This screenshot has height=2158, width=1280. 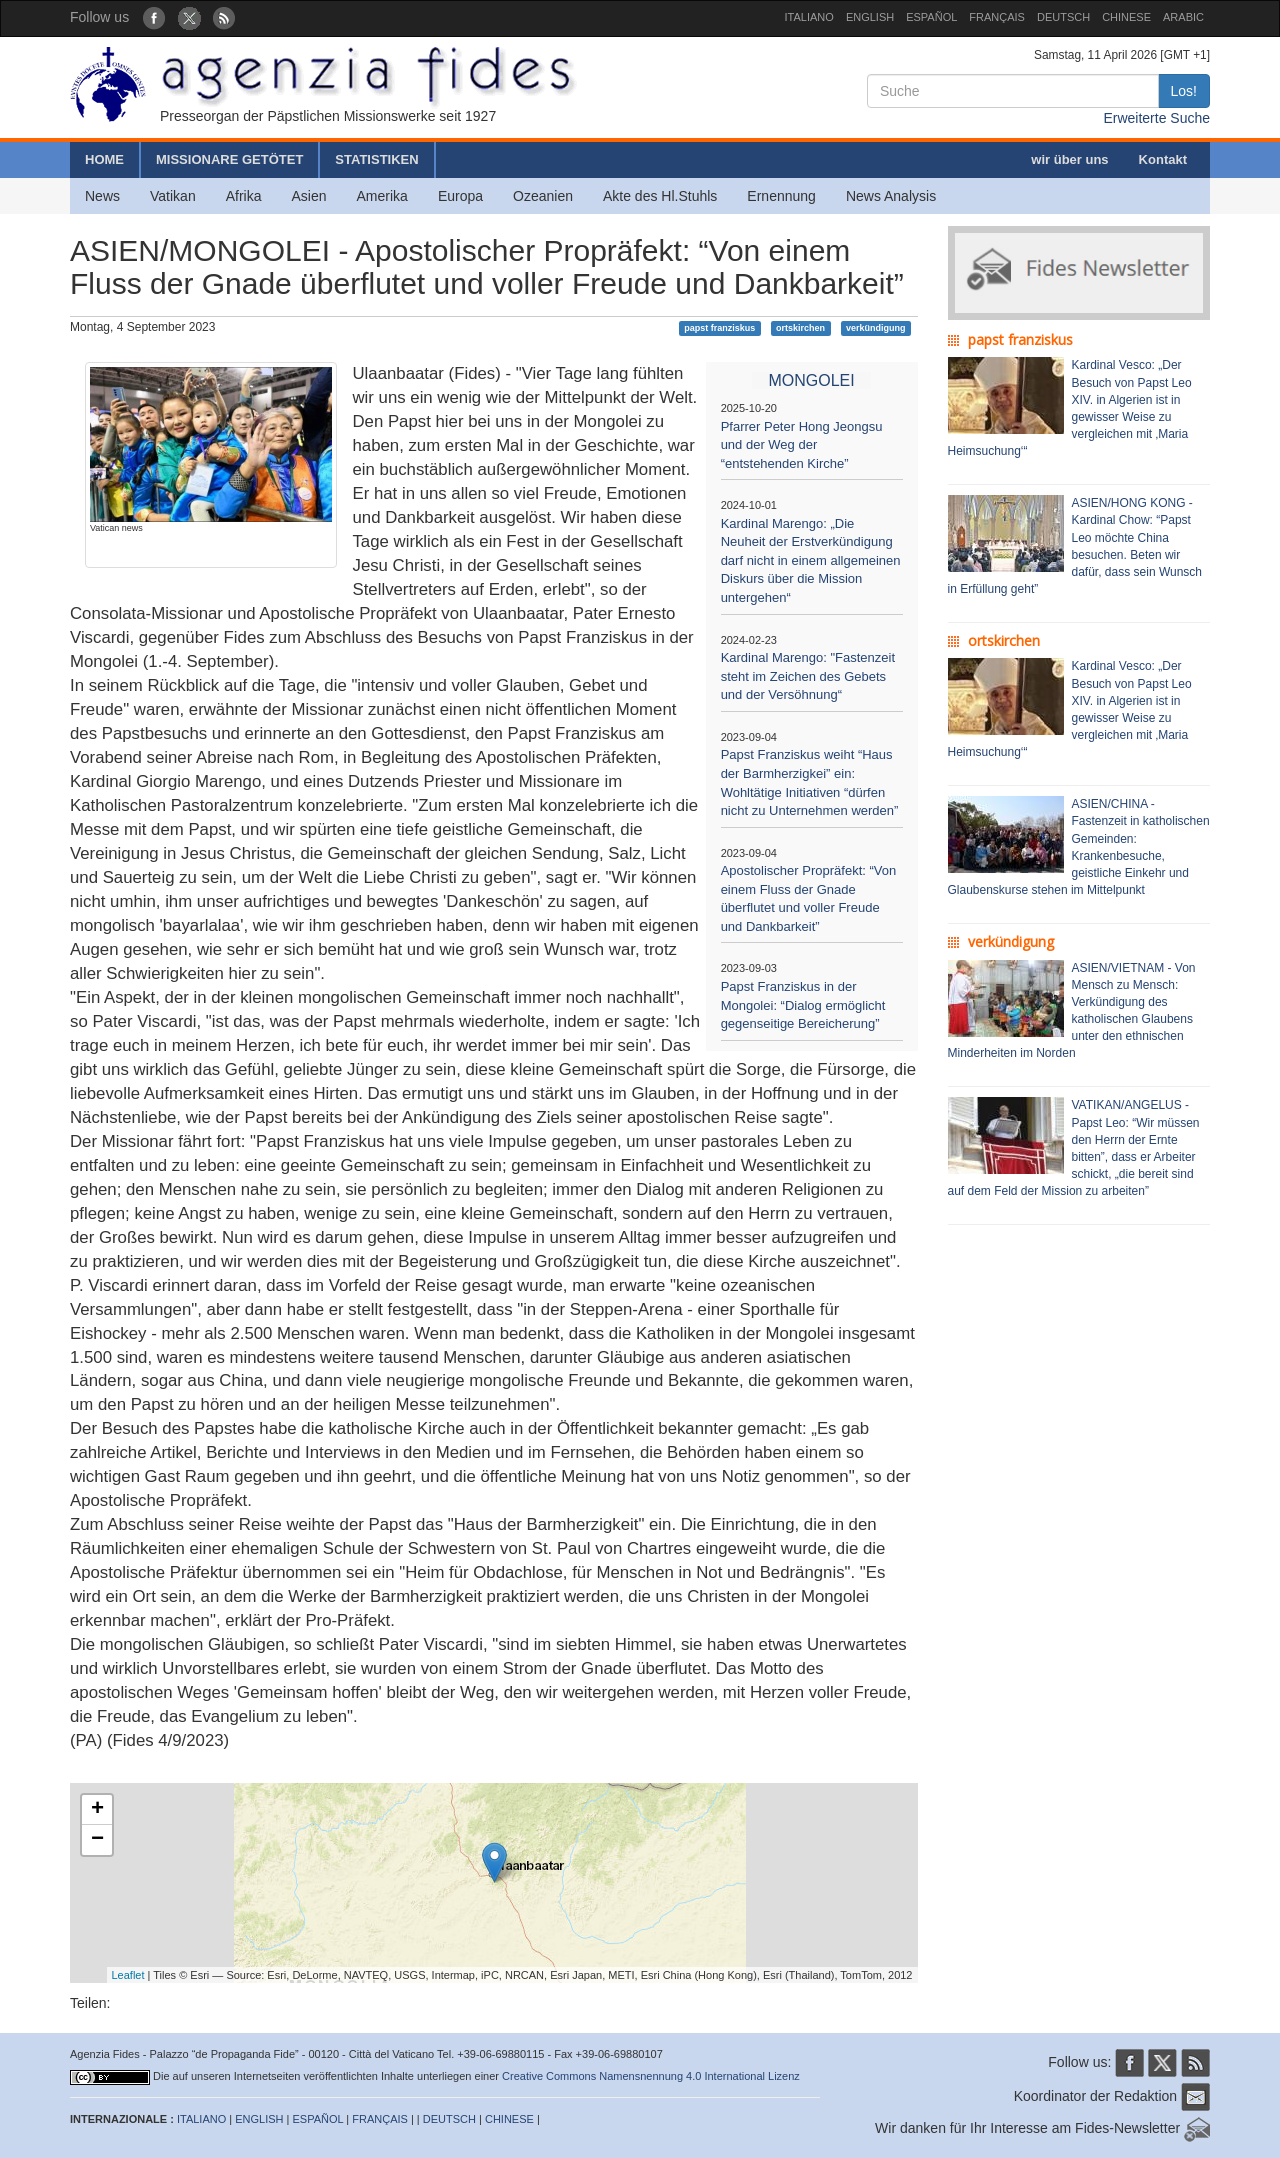 What do you see at coordinates (719, 328) in the screenshot?
I see `papst franziskus` at bounding box center [719, 328].